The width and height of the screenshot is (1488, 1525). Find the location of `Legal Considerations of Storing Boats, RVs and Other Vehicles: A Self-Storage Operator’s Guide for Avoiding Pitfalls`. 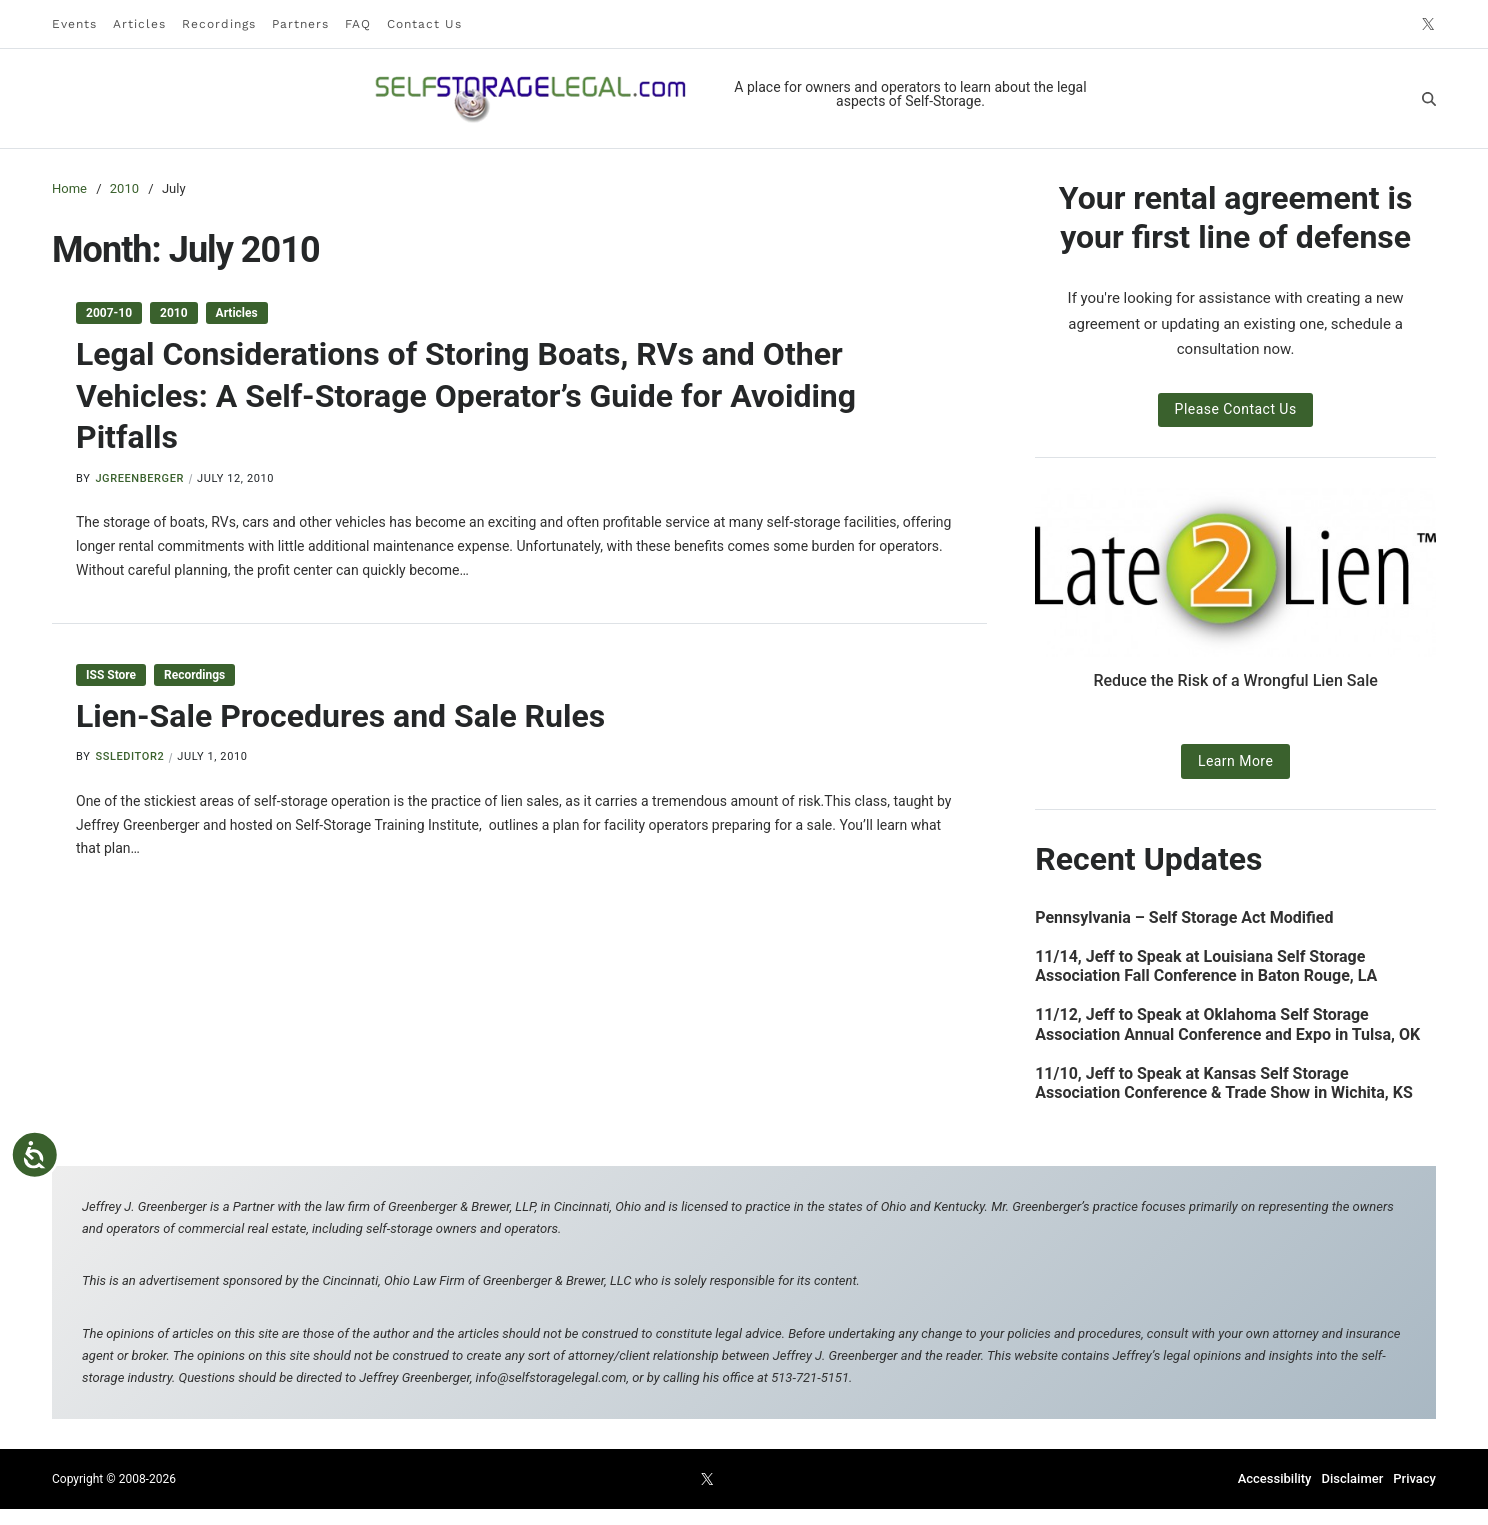

Legal Considerations of Storing Boats, RVs and Other Vehicles: A Self-Storage Operator’s Guide for Avoiding Pitfalls is located at coordinates (466, 395).